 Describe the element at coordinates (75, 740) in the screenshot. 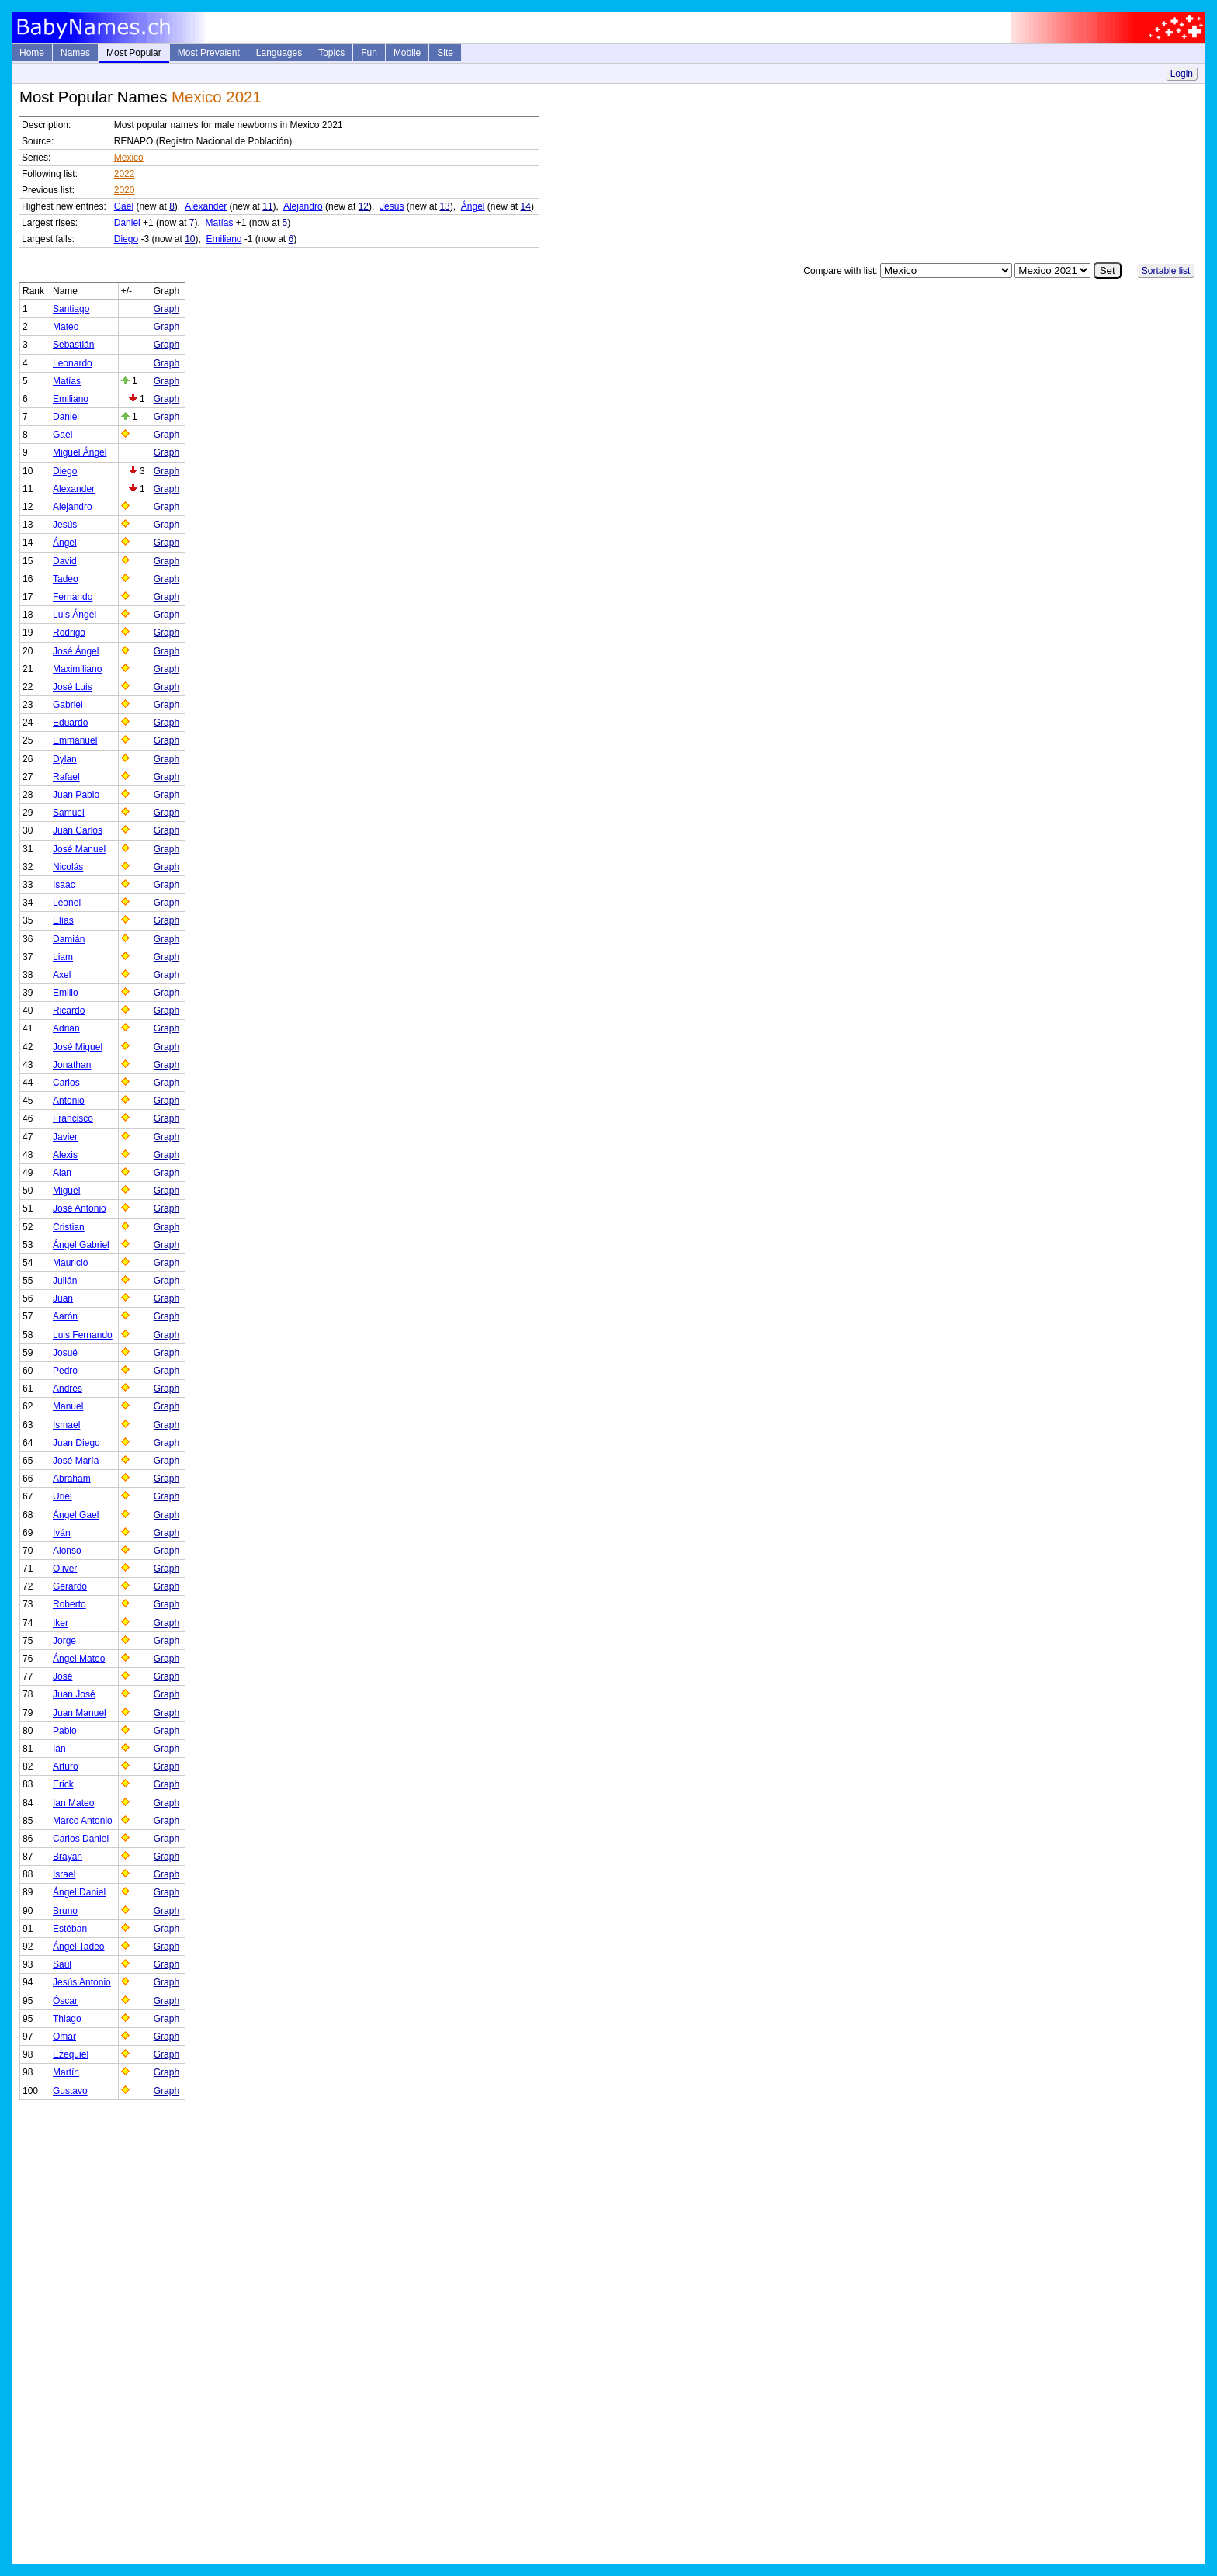

I see `Emmanuel` at that location.